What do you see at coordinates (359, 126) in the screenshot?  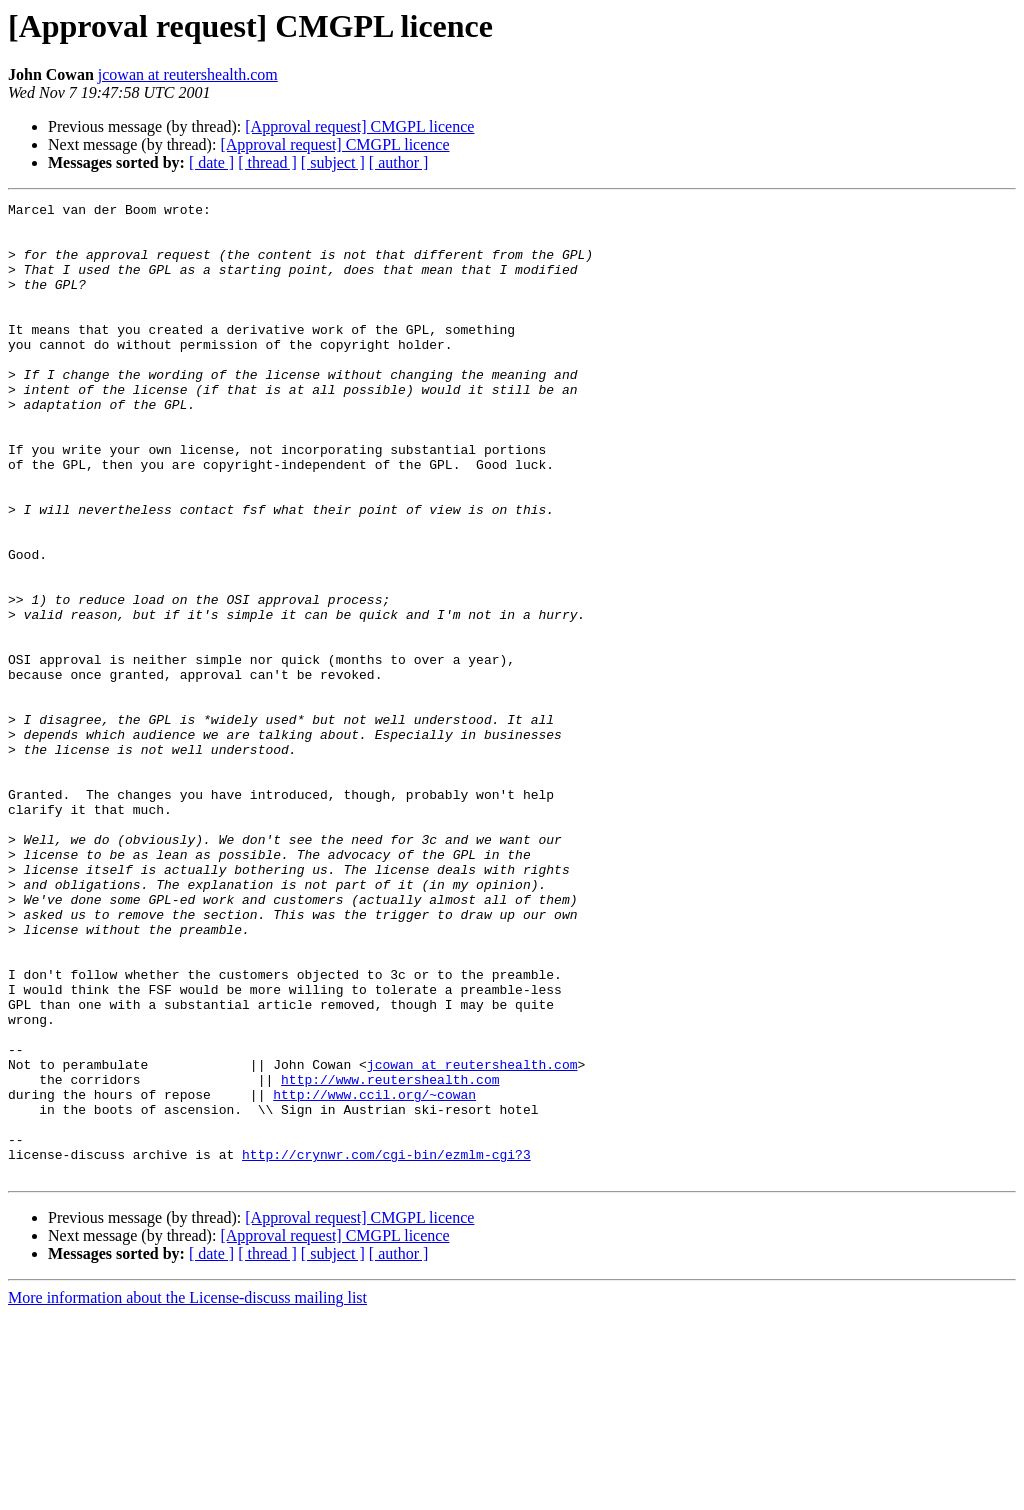 I see `[Approval request] CMGPL licence` at bounding box center [359, 126].